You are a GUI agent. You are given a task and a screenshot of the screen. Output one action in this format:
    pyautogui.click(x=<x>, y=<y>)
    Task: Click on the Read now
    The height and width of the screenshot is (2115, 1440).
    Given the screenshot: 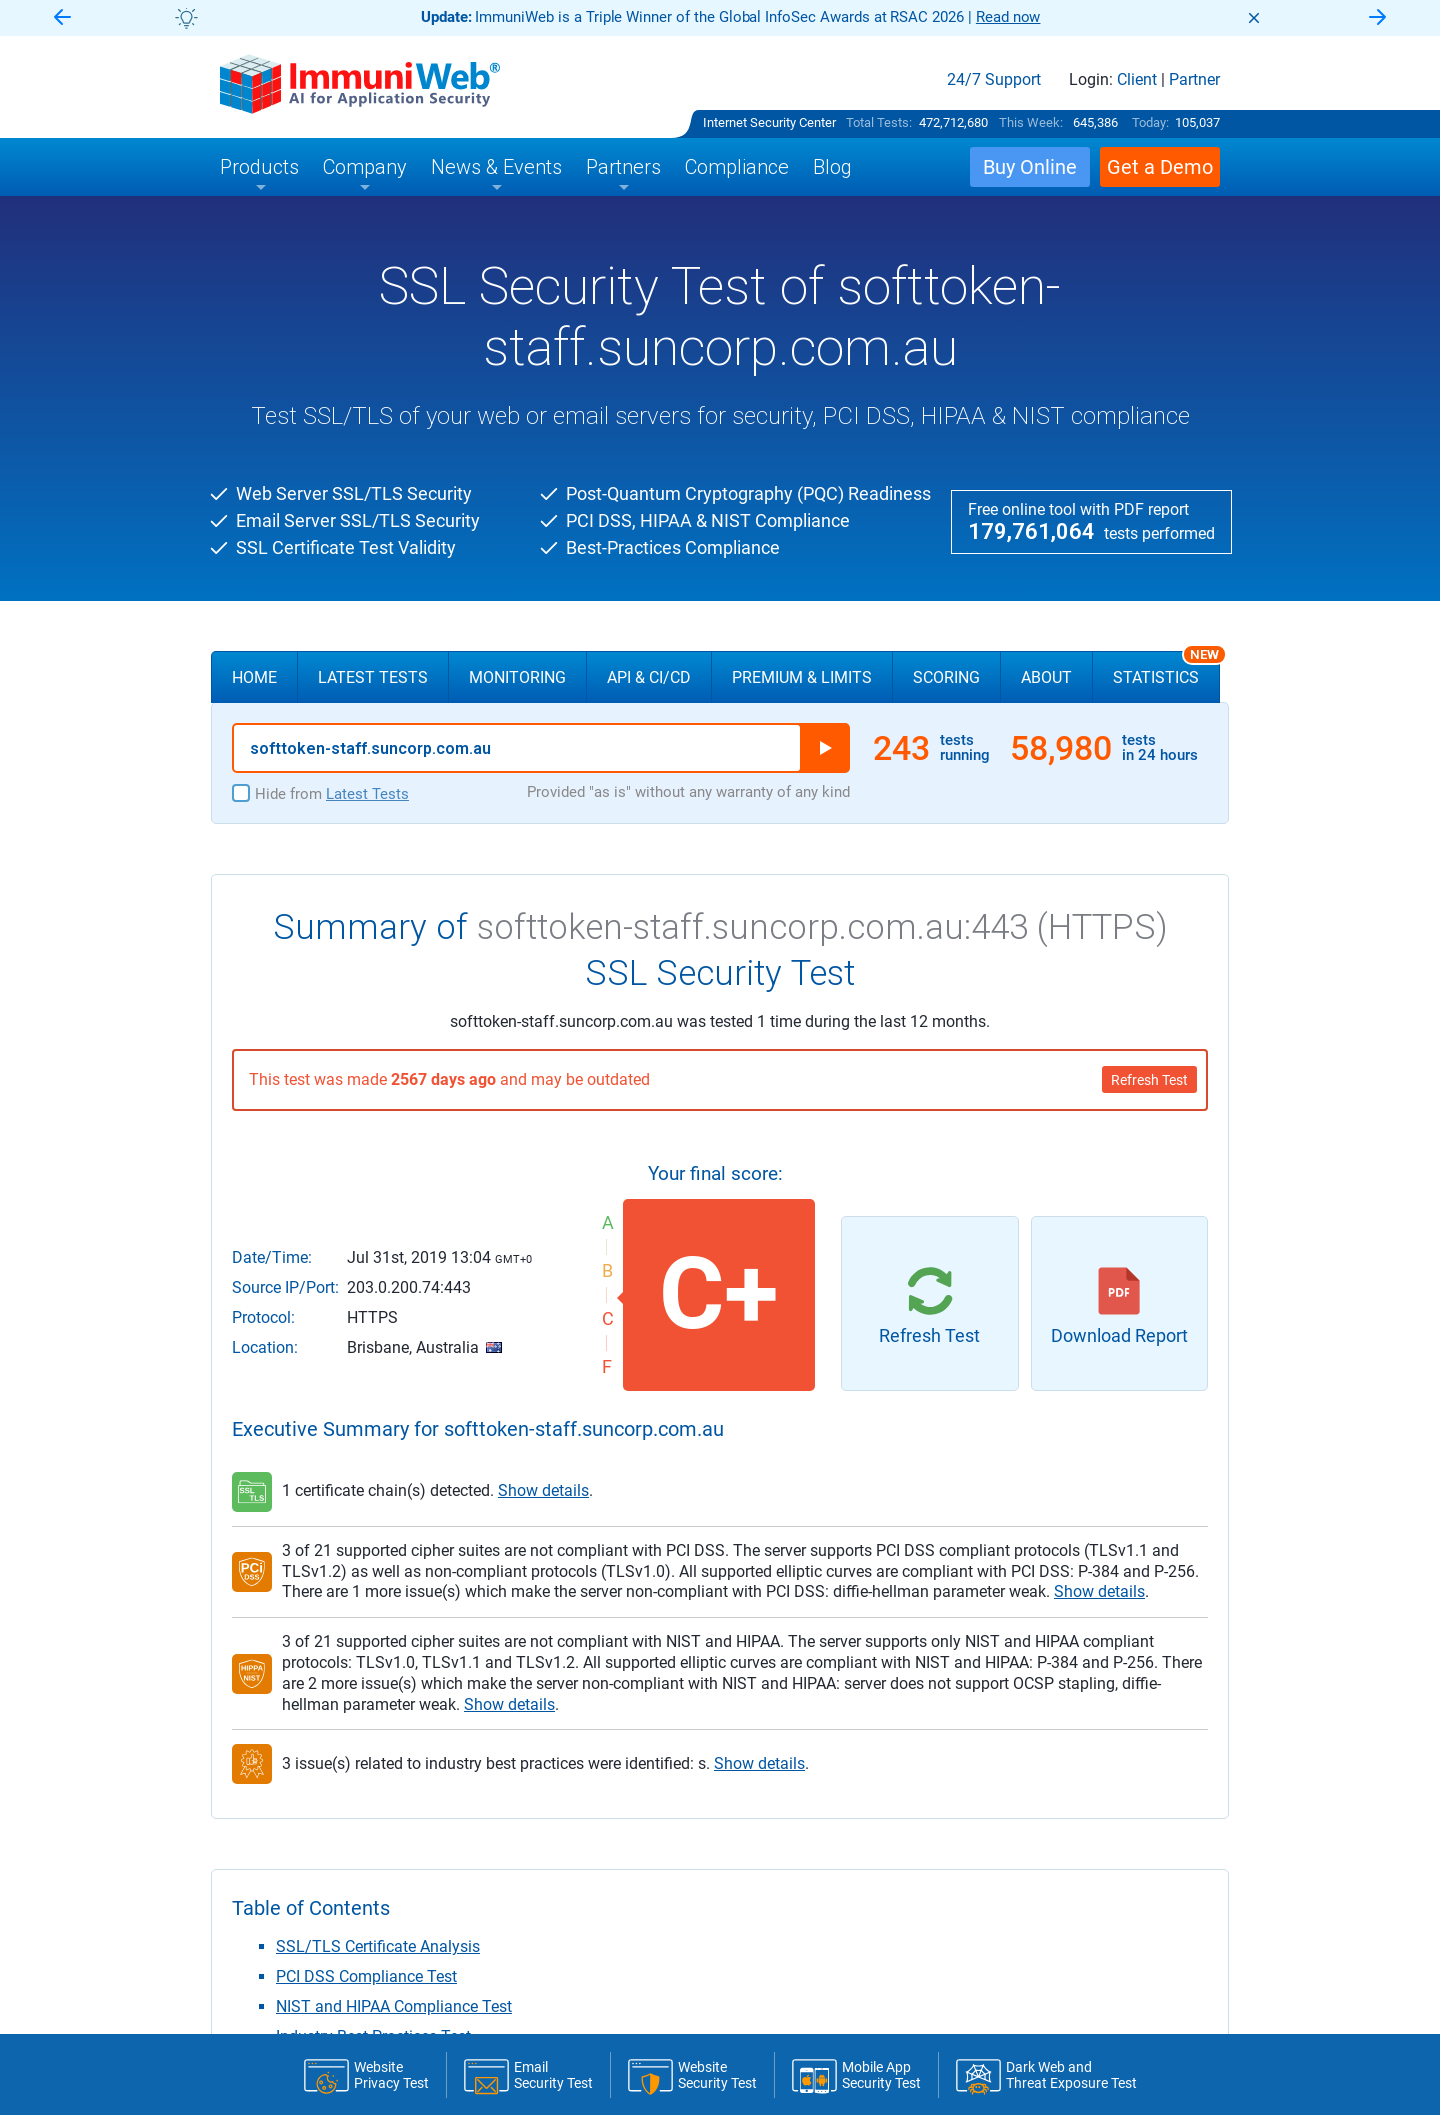 What is the action you would take?
    pyautogui.click(x=1008, y=17)
    